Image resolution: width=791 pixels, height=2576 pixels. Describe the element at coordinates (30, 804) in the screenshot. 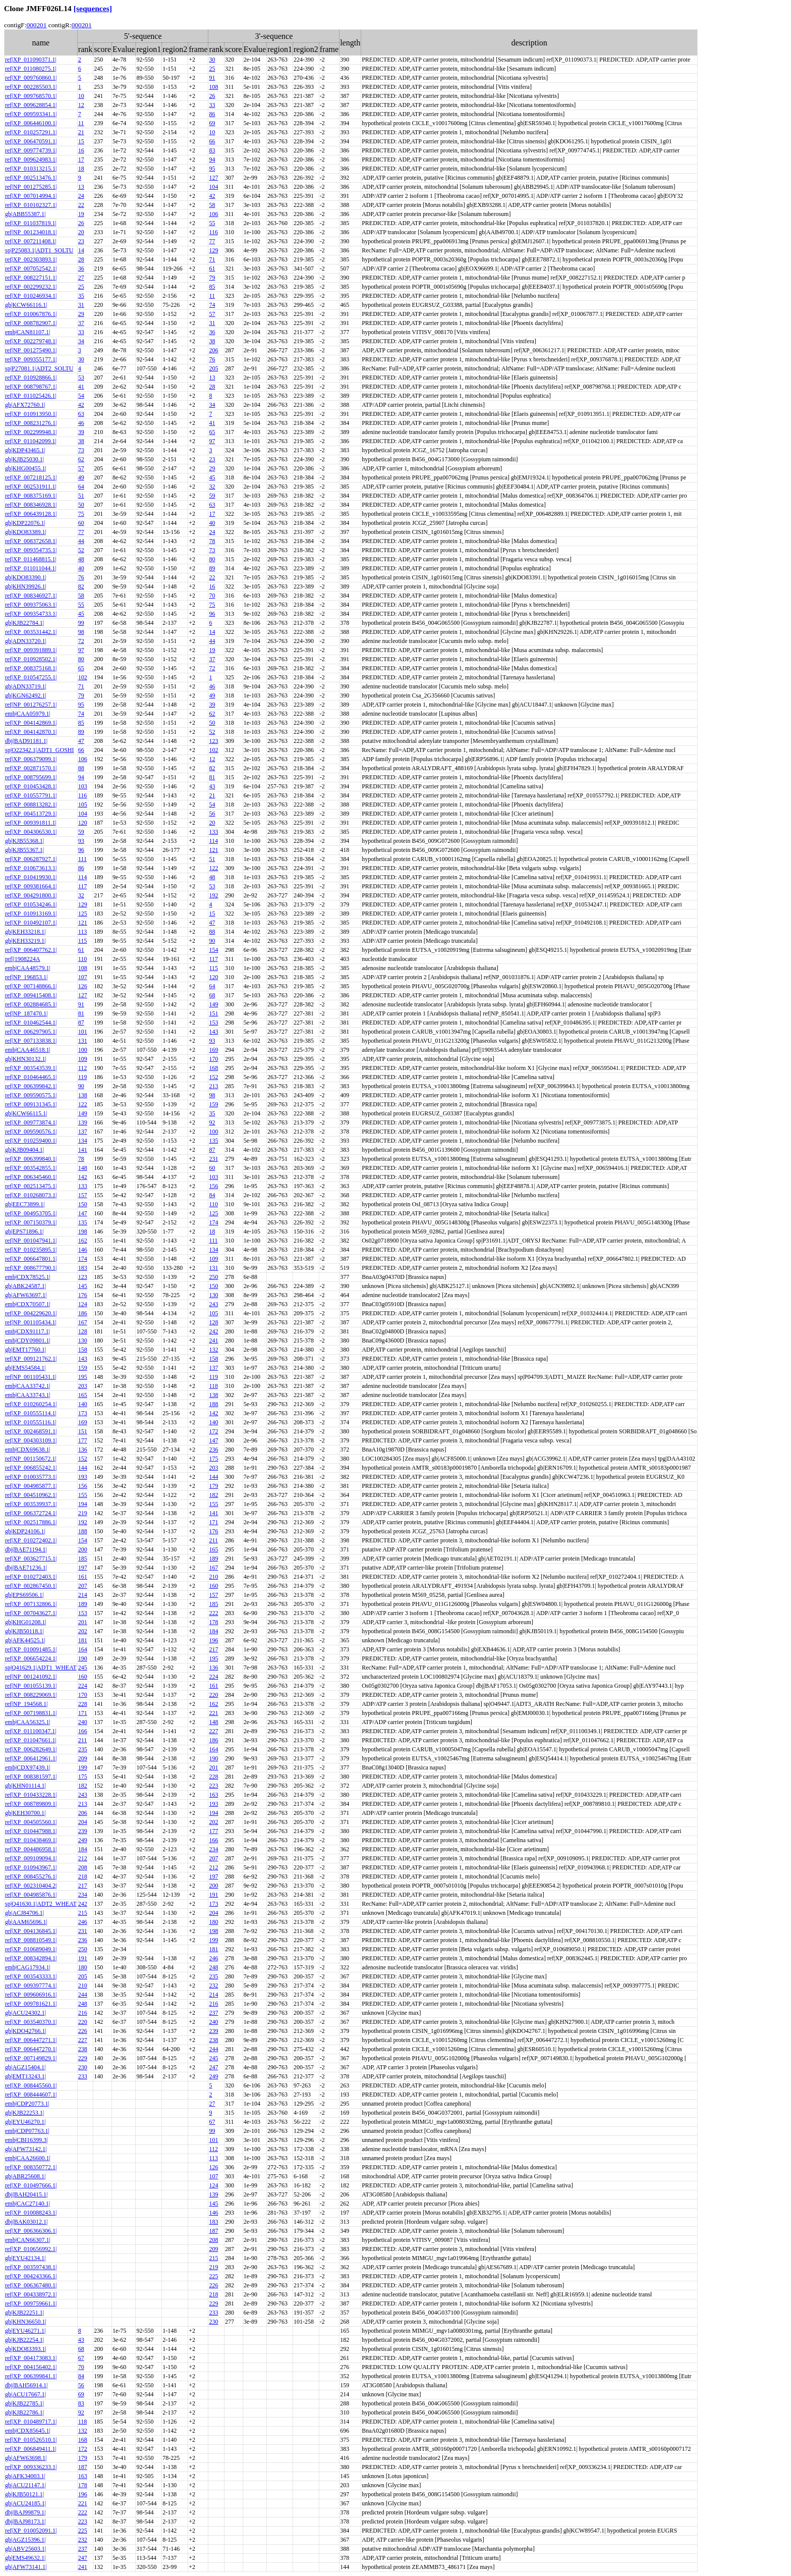

I see `ref|XP_008813282.1|` at that location.